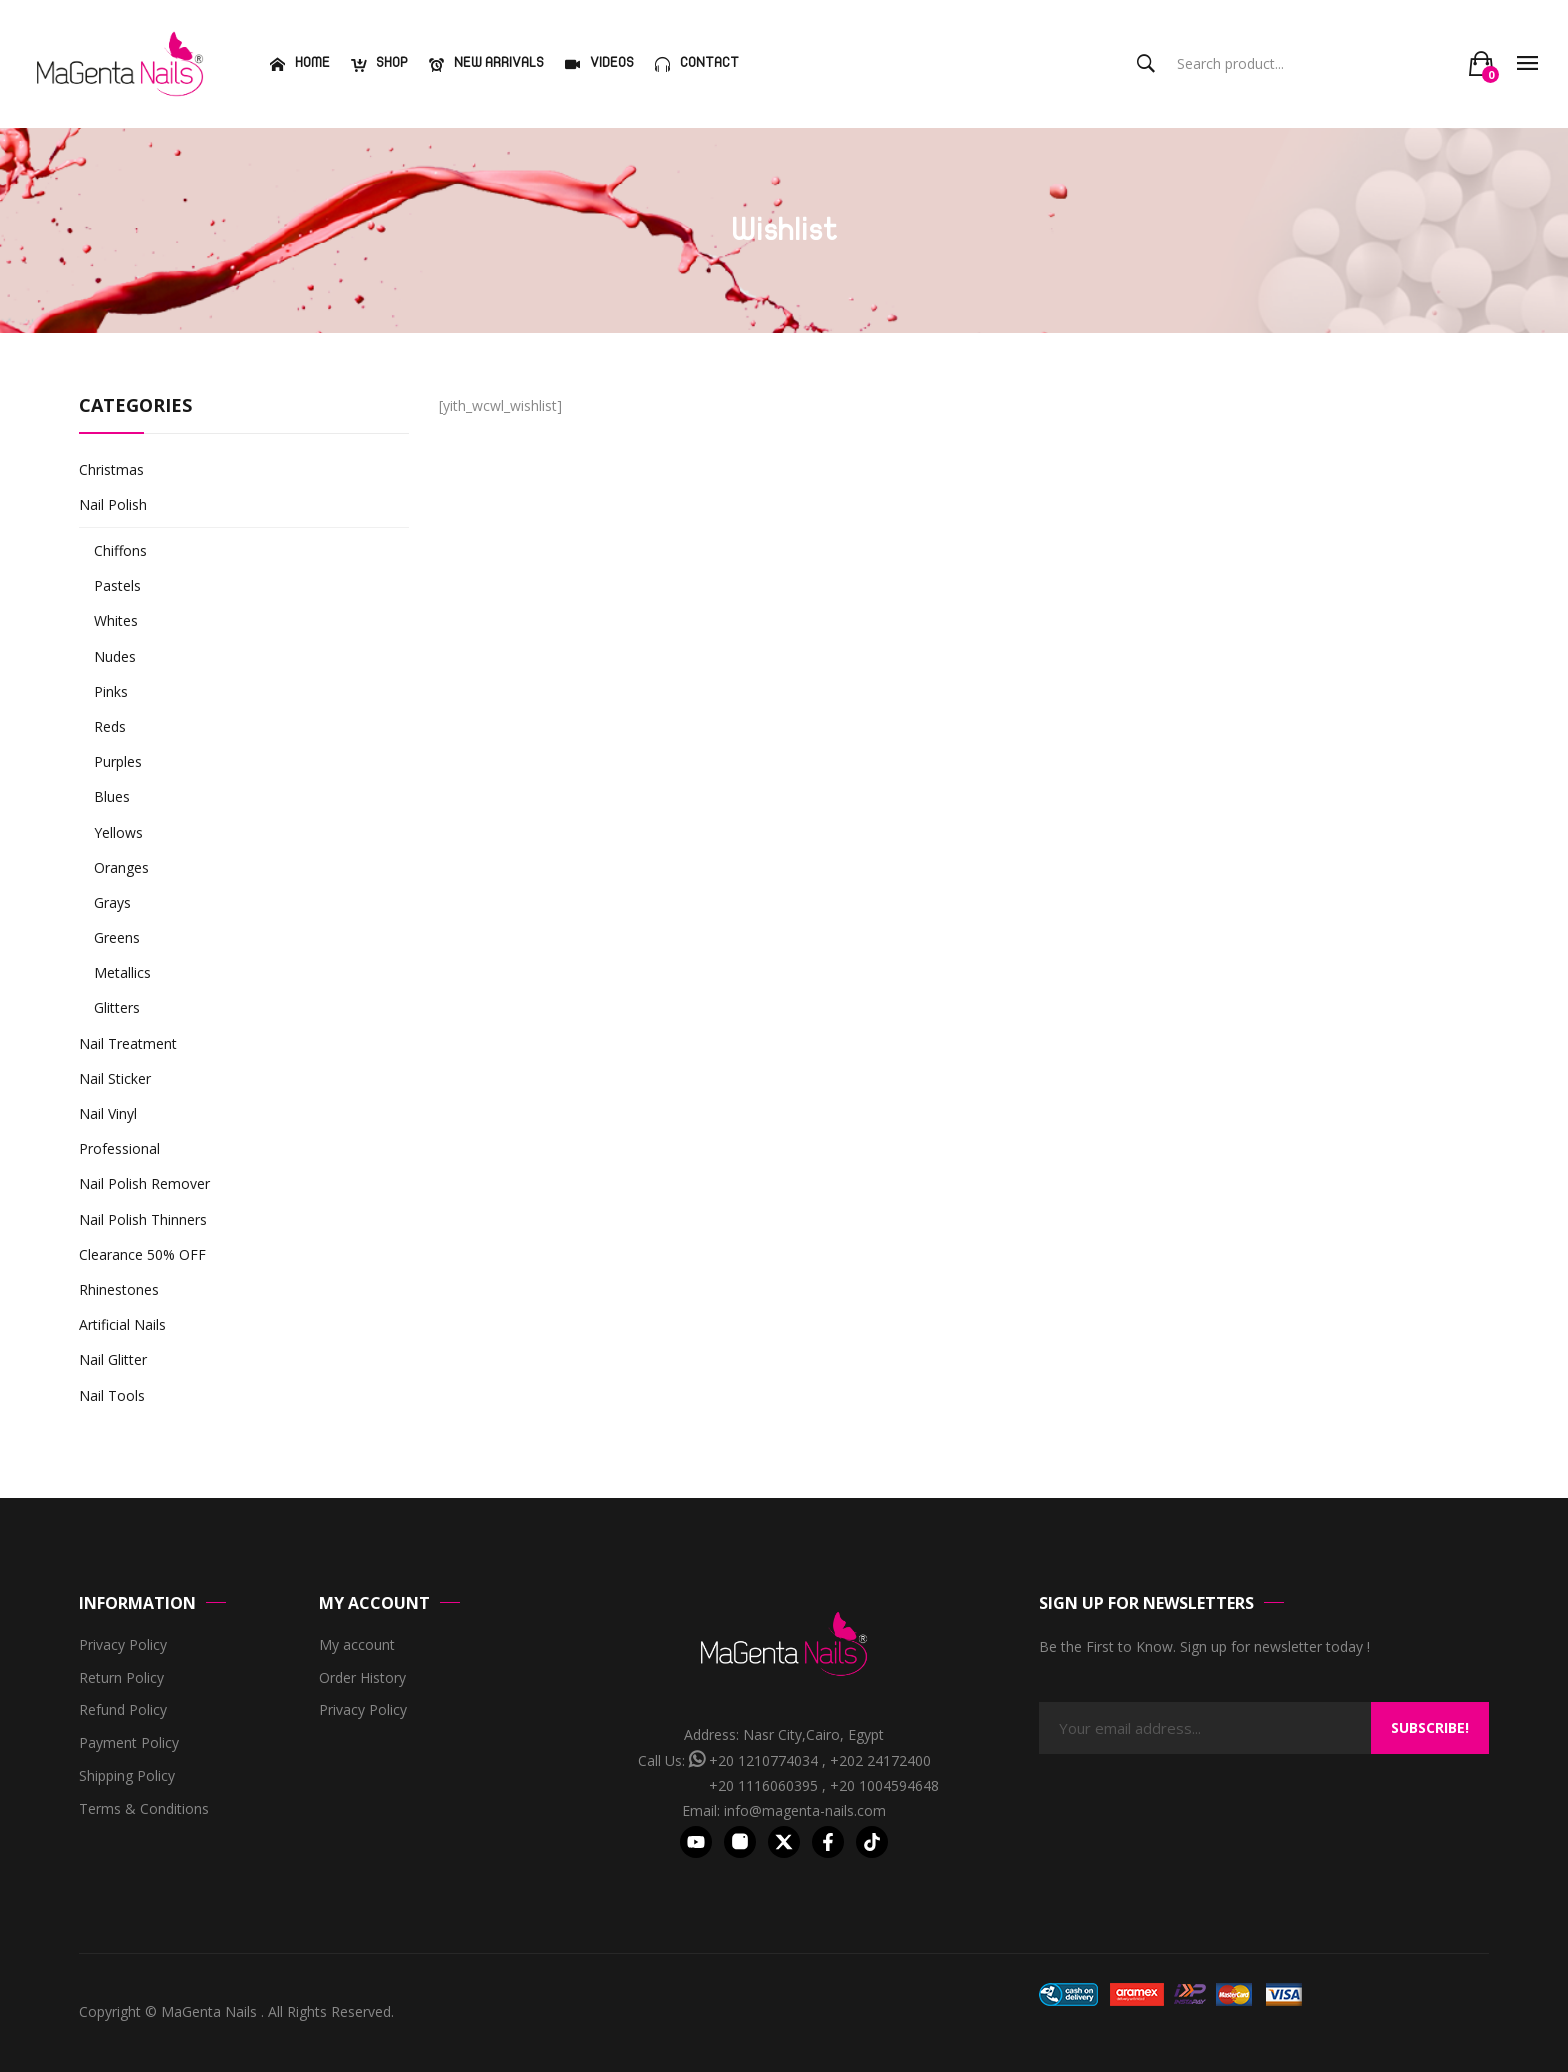 The width and height of the screenshot is (1568, 2072). I want to click on Yellows, so click(118, 832).